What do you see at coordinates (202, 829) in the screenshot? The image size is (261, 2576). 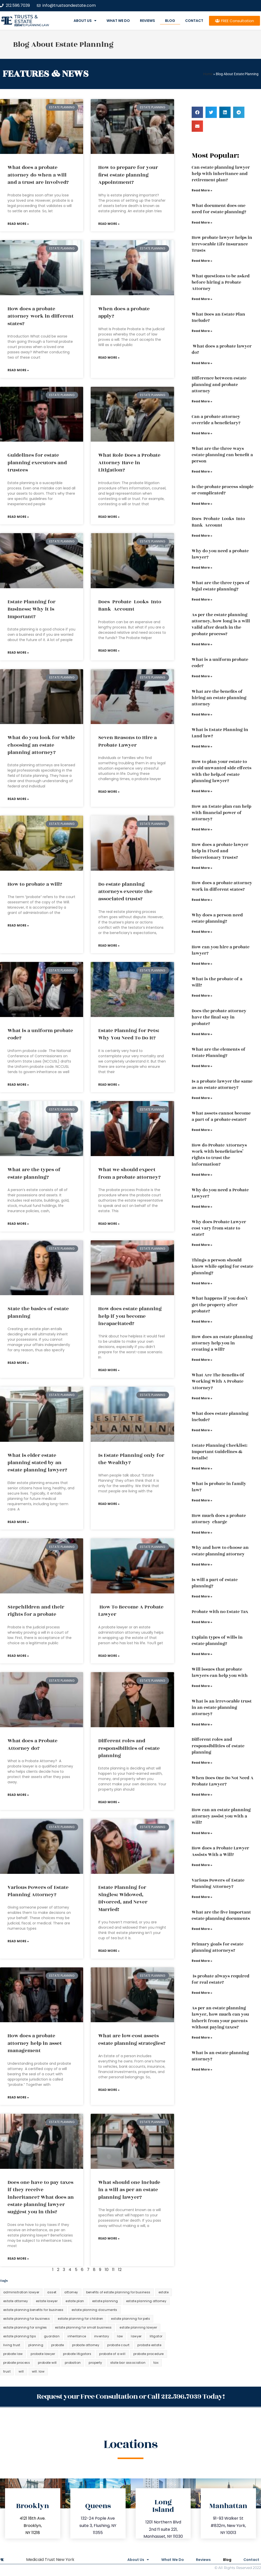 I see `Read More » [Read more about How an Estate plan can help with financial power of attorney?]` at bounding box center [202, 829].